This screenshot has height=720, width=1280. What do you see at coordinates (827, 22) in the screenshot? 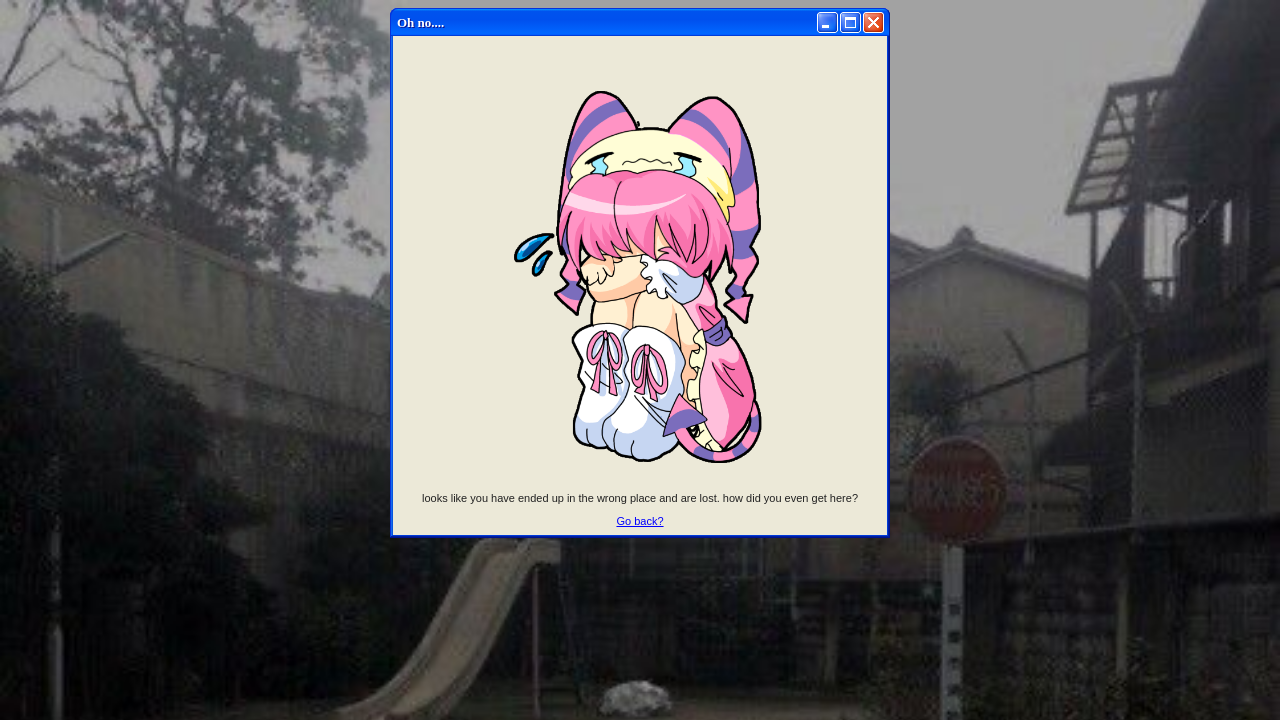
I see `[Minimize]` at bounding box center [827, 22].